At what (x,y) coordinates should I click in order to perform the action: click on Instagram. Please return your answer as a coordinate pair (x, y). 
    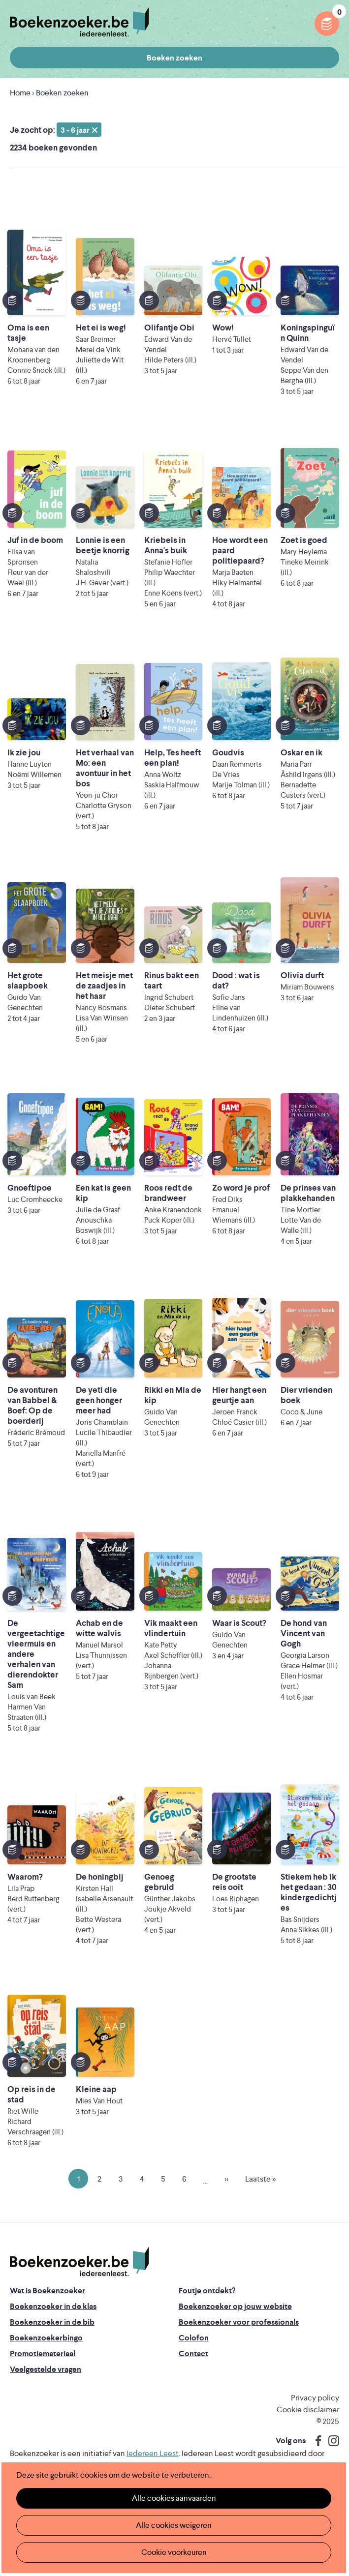
    Looking at the image, I should click on (330, 2440).